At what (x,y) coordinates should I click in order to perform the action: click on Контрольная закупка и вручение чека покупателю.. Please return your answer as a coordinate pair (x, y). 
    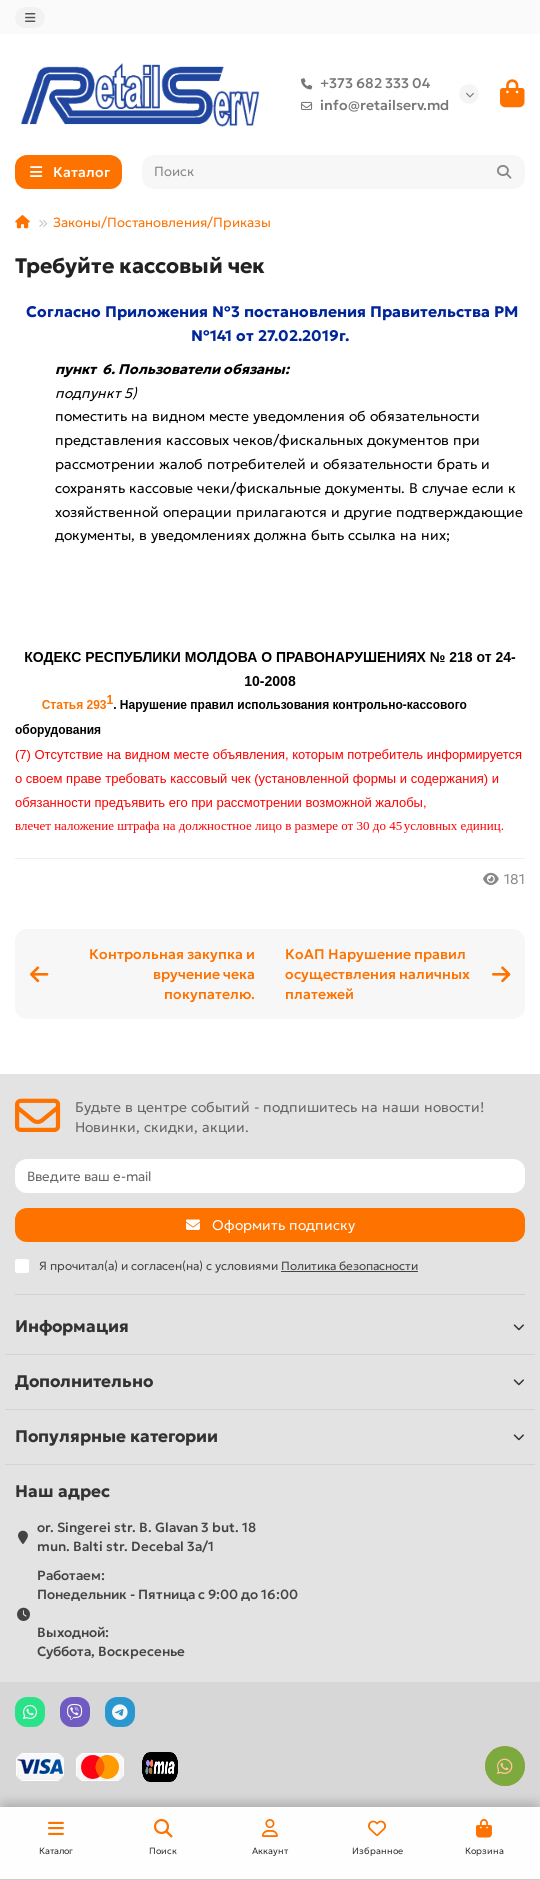
    Looking at the image, I should click on (172, 974).